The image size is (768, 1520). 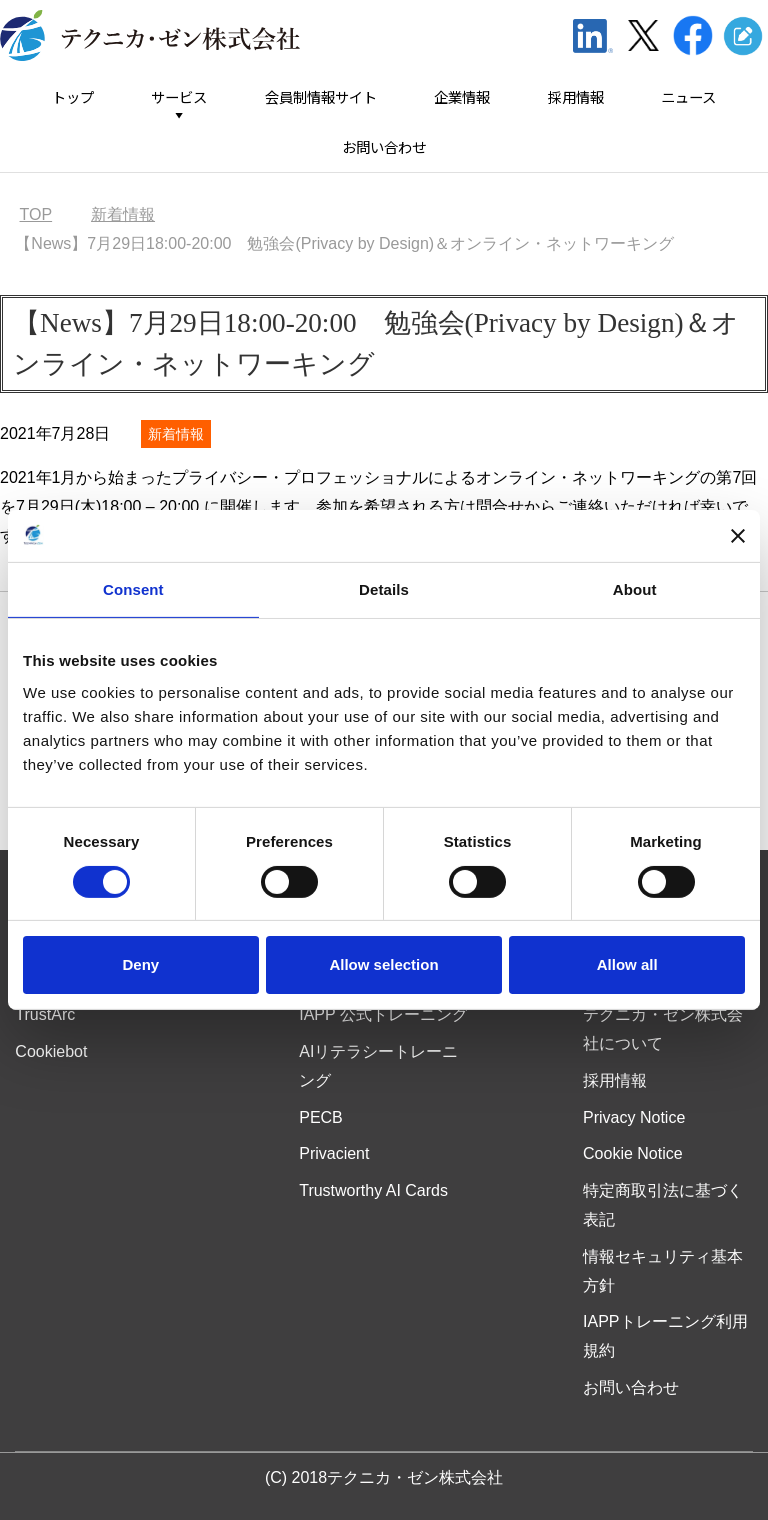 I want to click on Trustworthy AI Cards, so click(x=373, y=1190).